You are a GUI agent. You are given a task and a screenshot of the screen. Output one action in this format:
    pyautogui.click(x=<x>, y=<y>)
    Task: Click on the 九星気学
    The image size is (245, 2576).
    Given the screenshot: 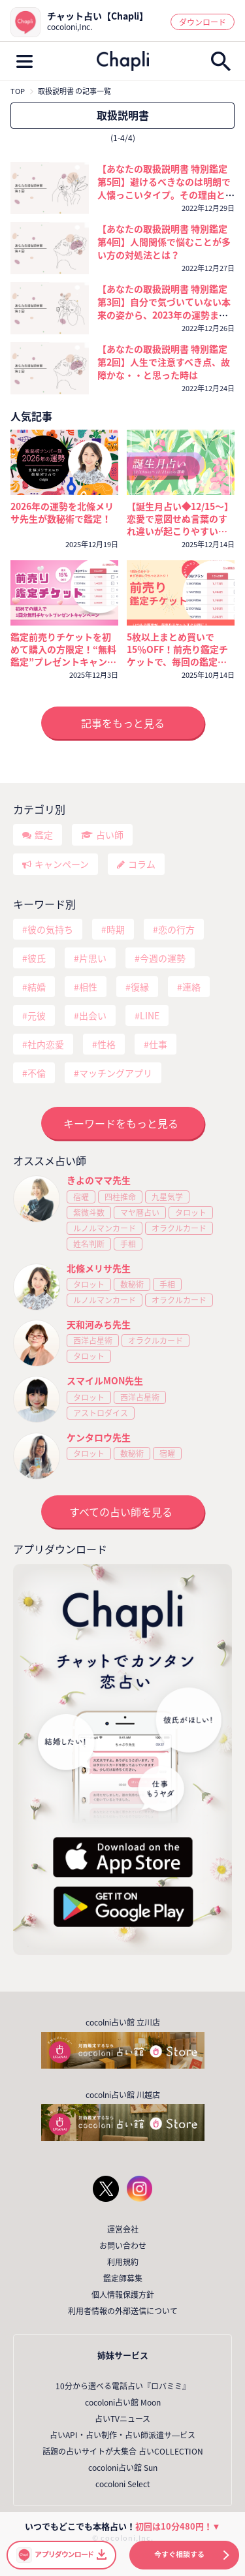 What is the action you would take?
    pyautogui.click(x=167, y=1197)
    